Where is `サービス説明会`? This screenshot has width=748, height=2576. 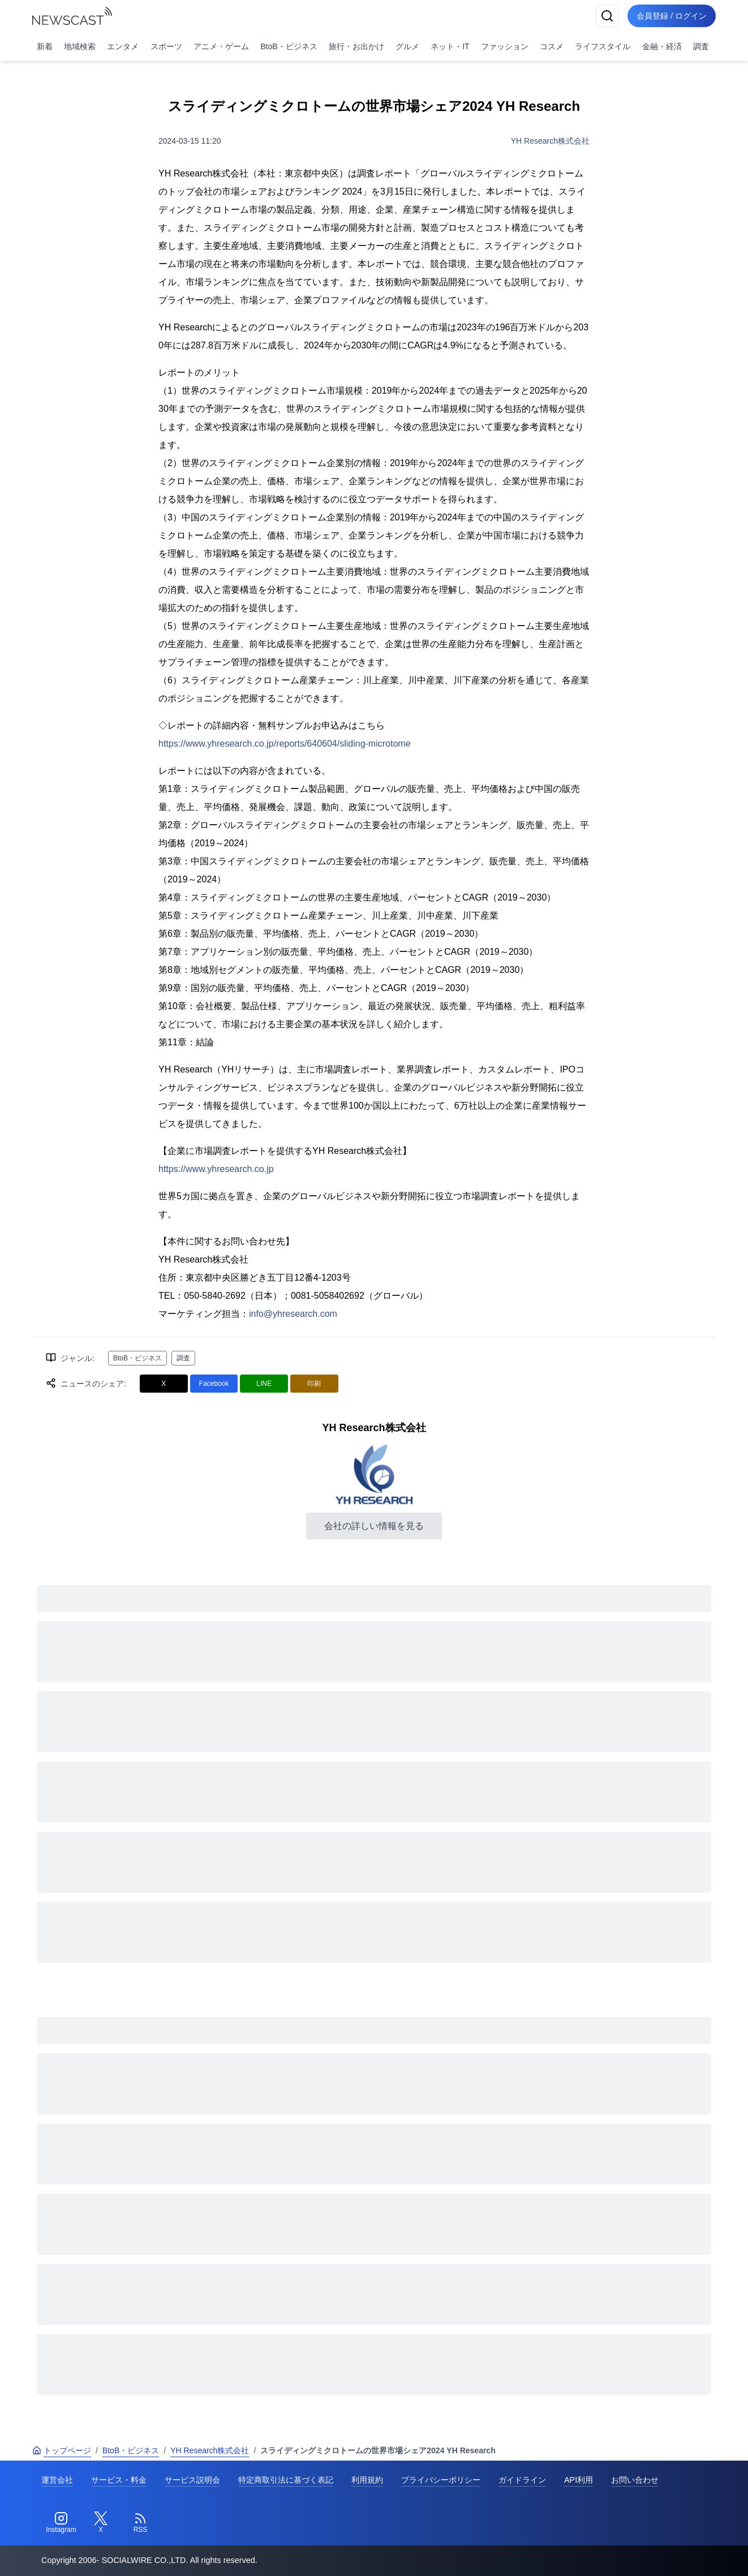
サービス説明会 is located at coordinates (192, 2479).